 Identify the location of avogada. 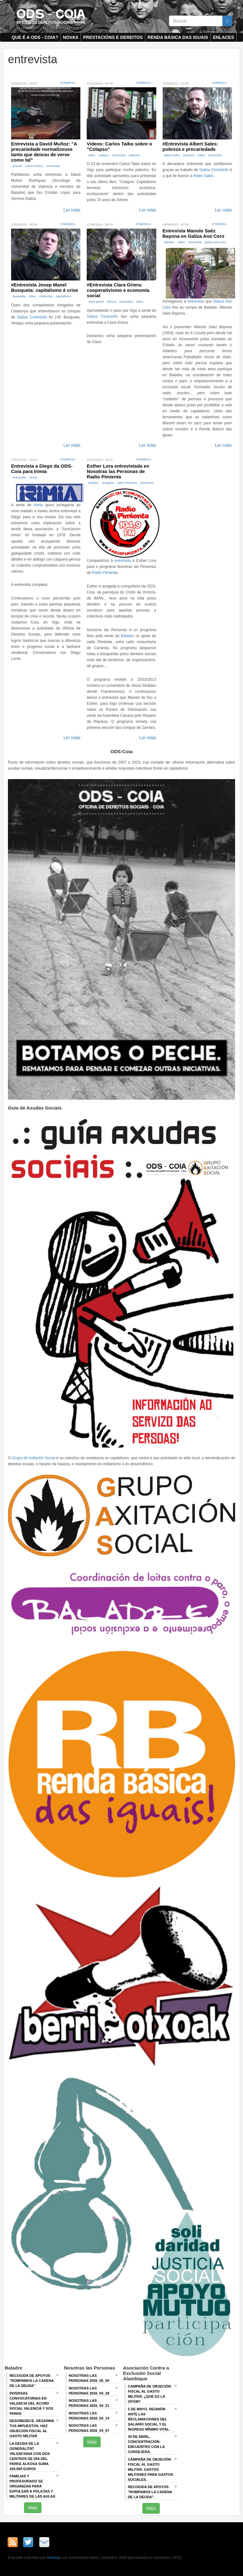
(108, 482).